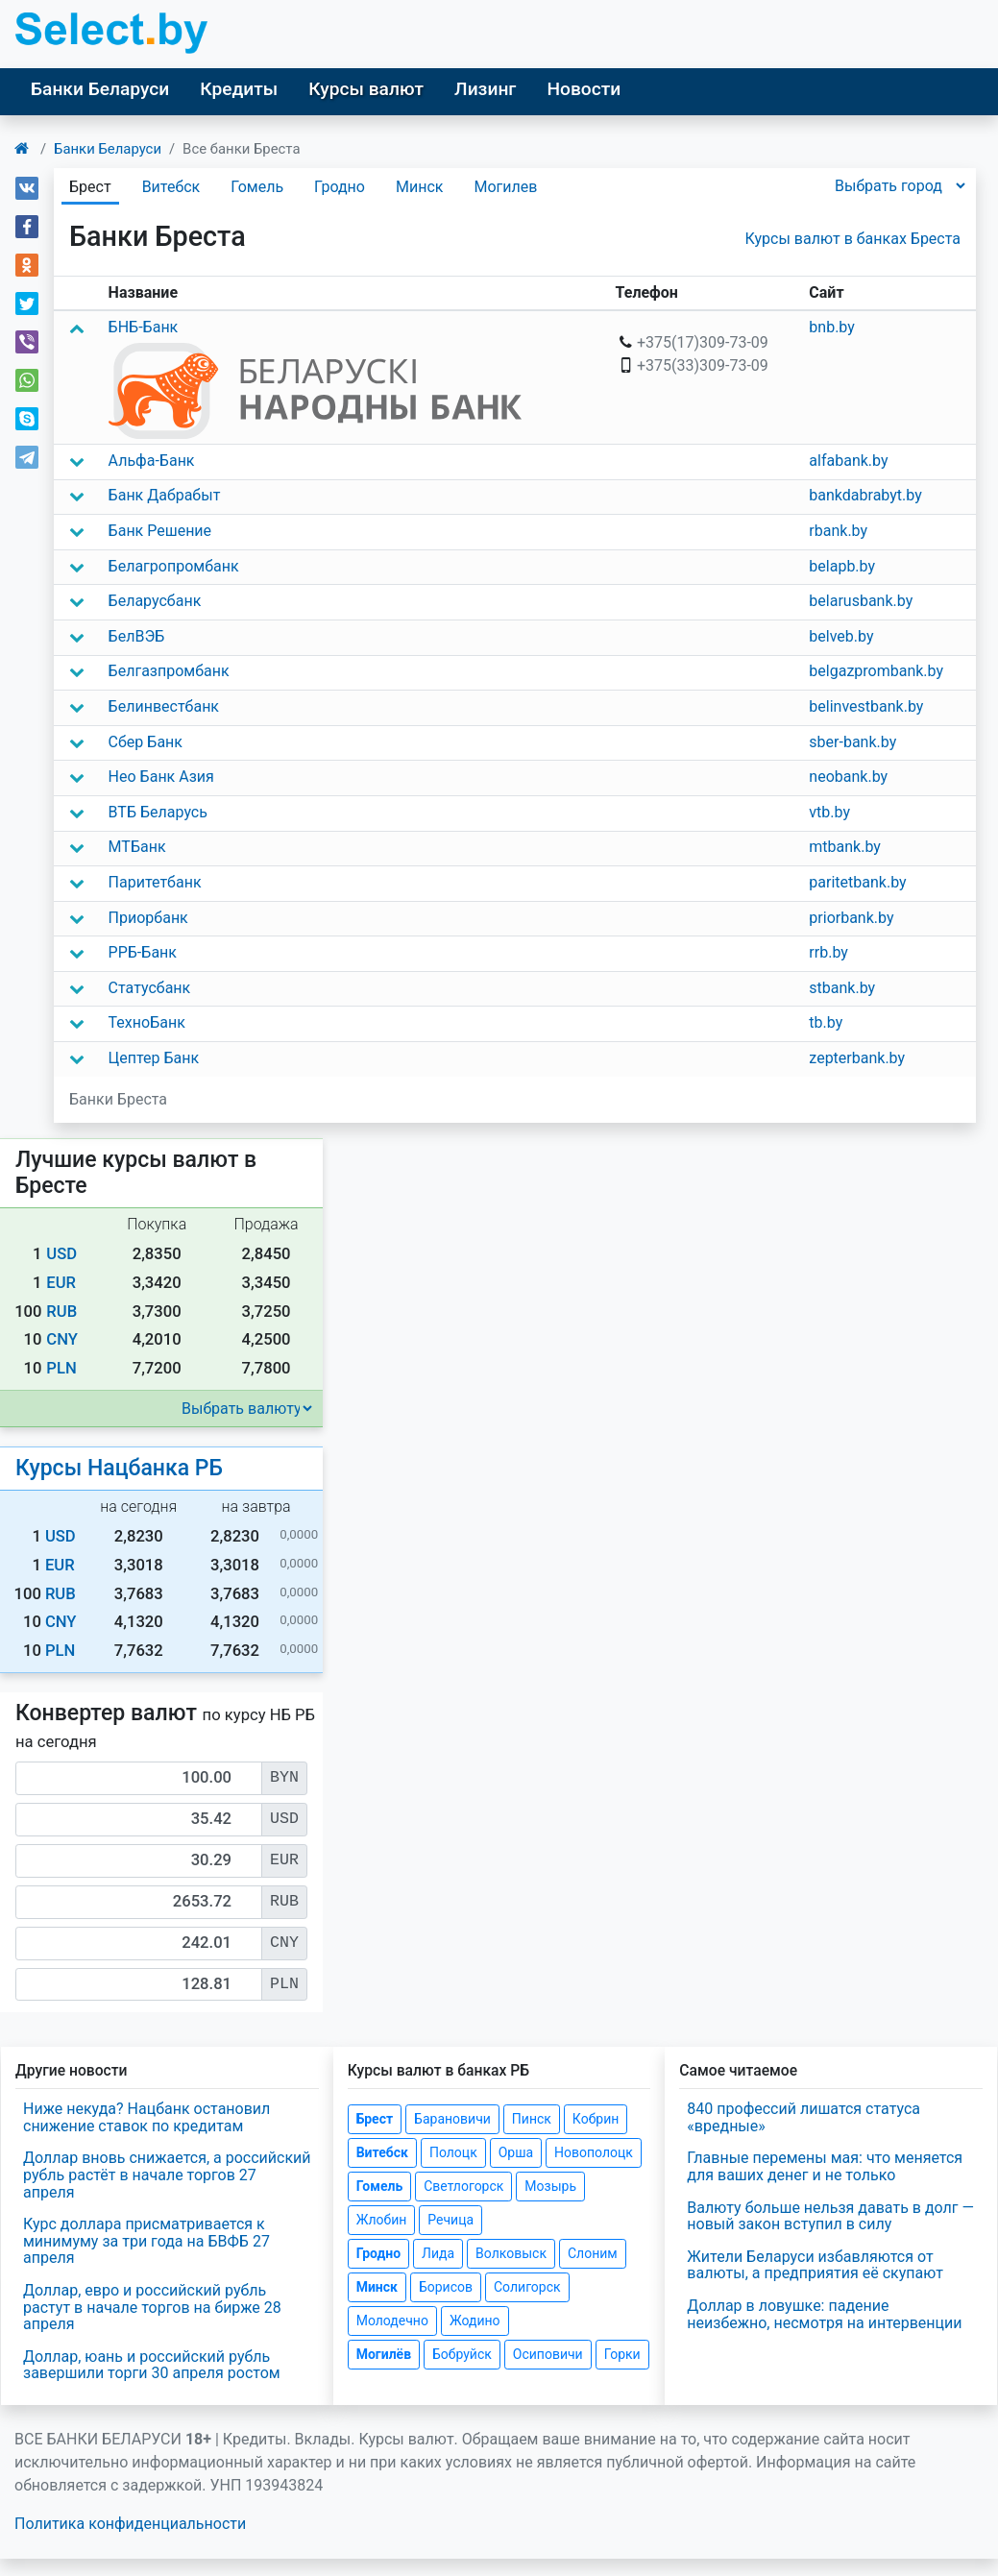 The height and width of the screenshot is (2576, 998). What do you see at coordinates (838, 531) in the screenshot?
I see `rbank.by` at bounding box center [838, 531].